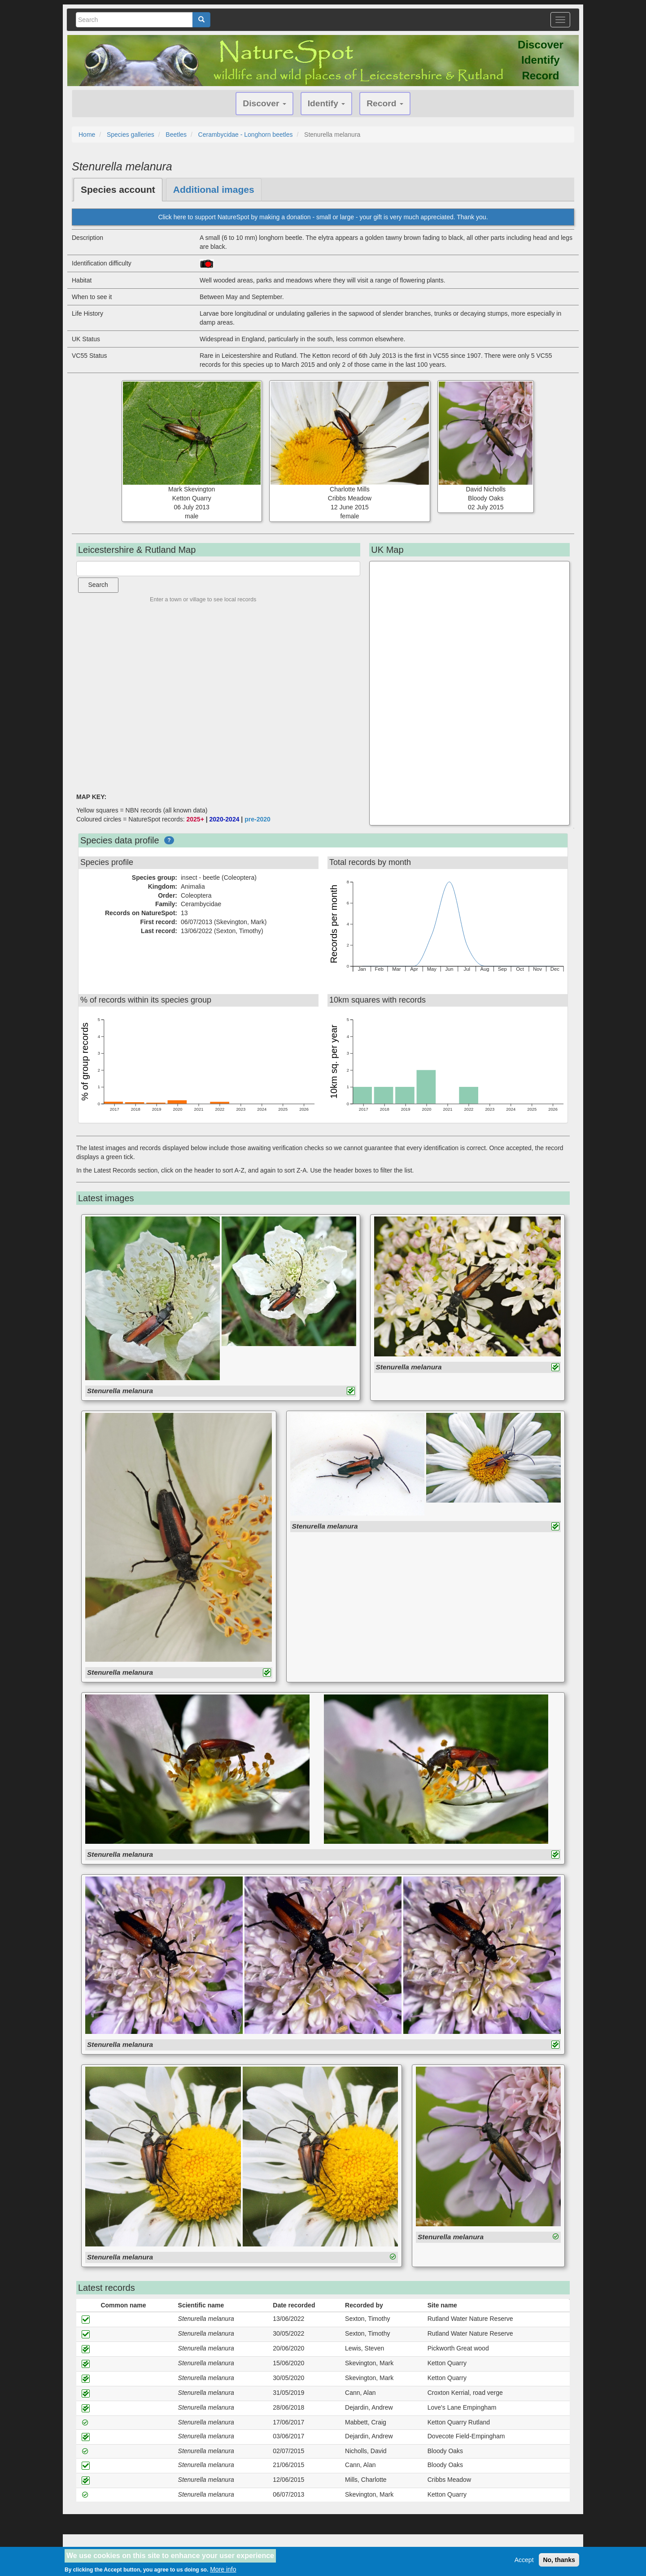  Describe the element at coordinates (176, 134) in the screenshot. I see `Beetles` at that location.